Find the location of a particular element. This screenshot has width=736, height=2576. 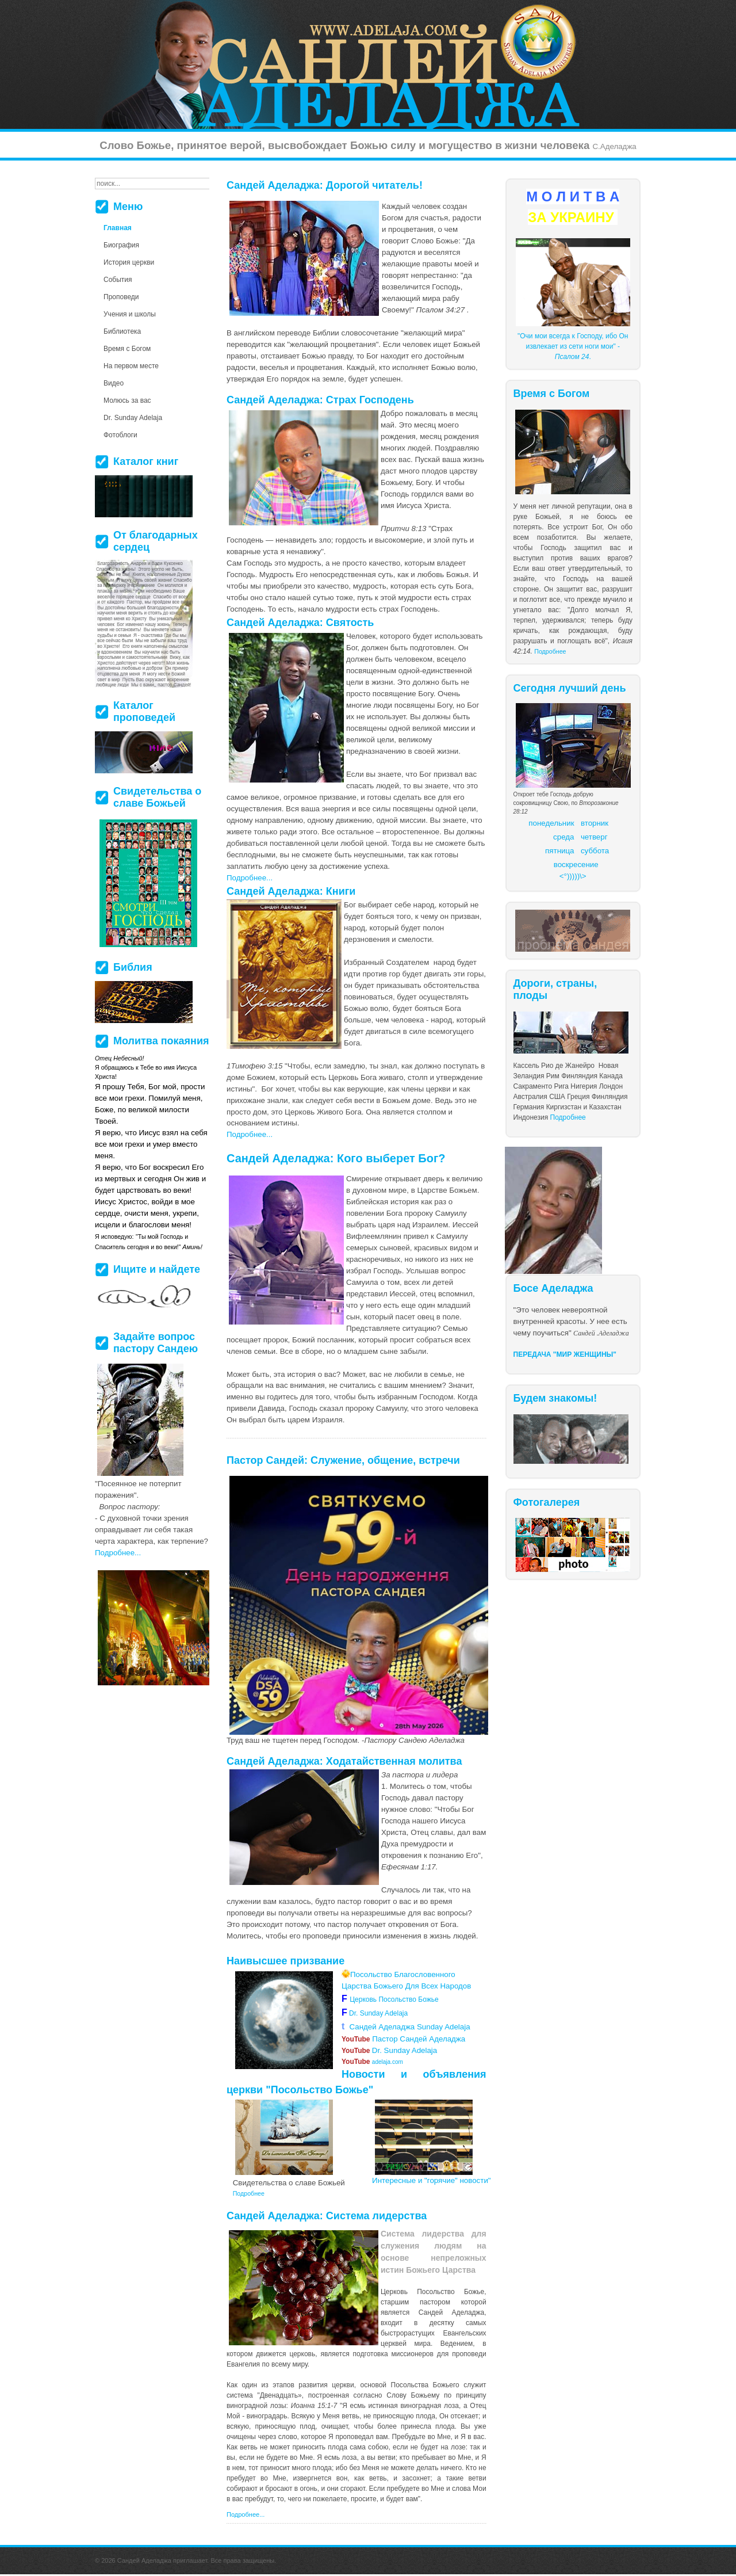

пятница is located at coordinates (559, 850).